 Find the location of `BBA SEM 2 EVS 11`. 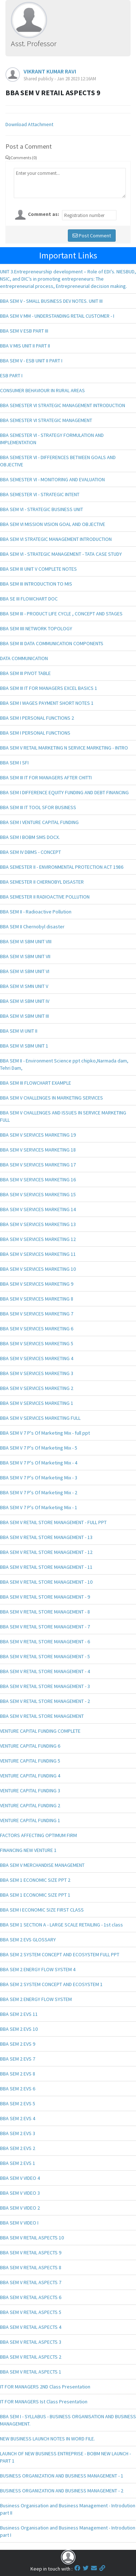

BBA SEM 2 EVS 11 is located at coordinates (19, 2014).